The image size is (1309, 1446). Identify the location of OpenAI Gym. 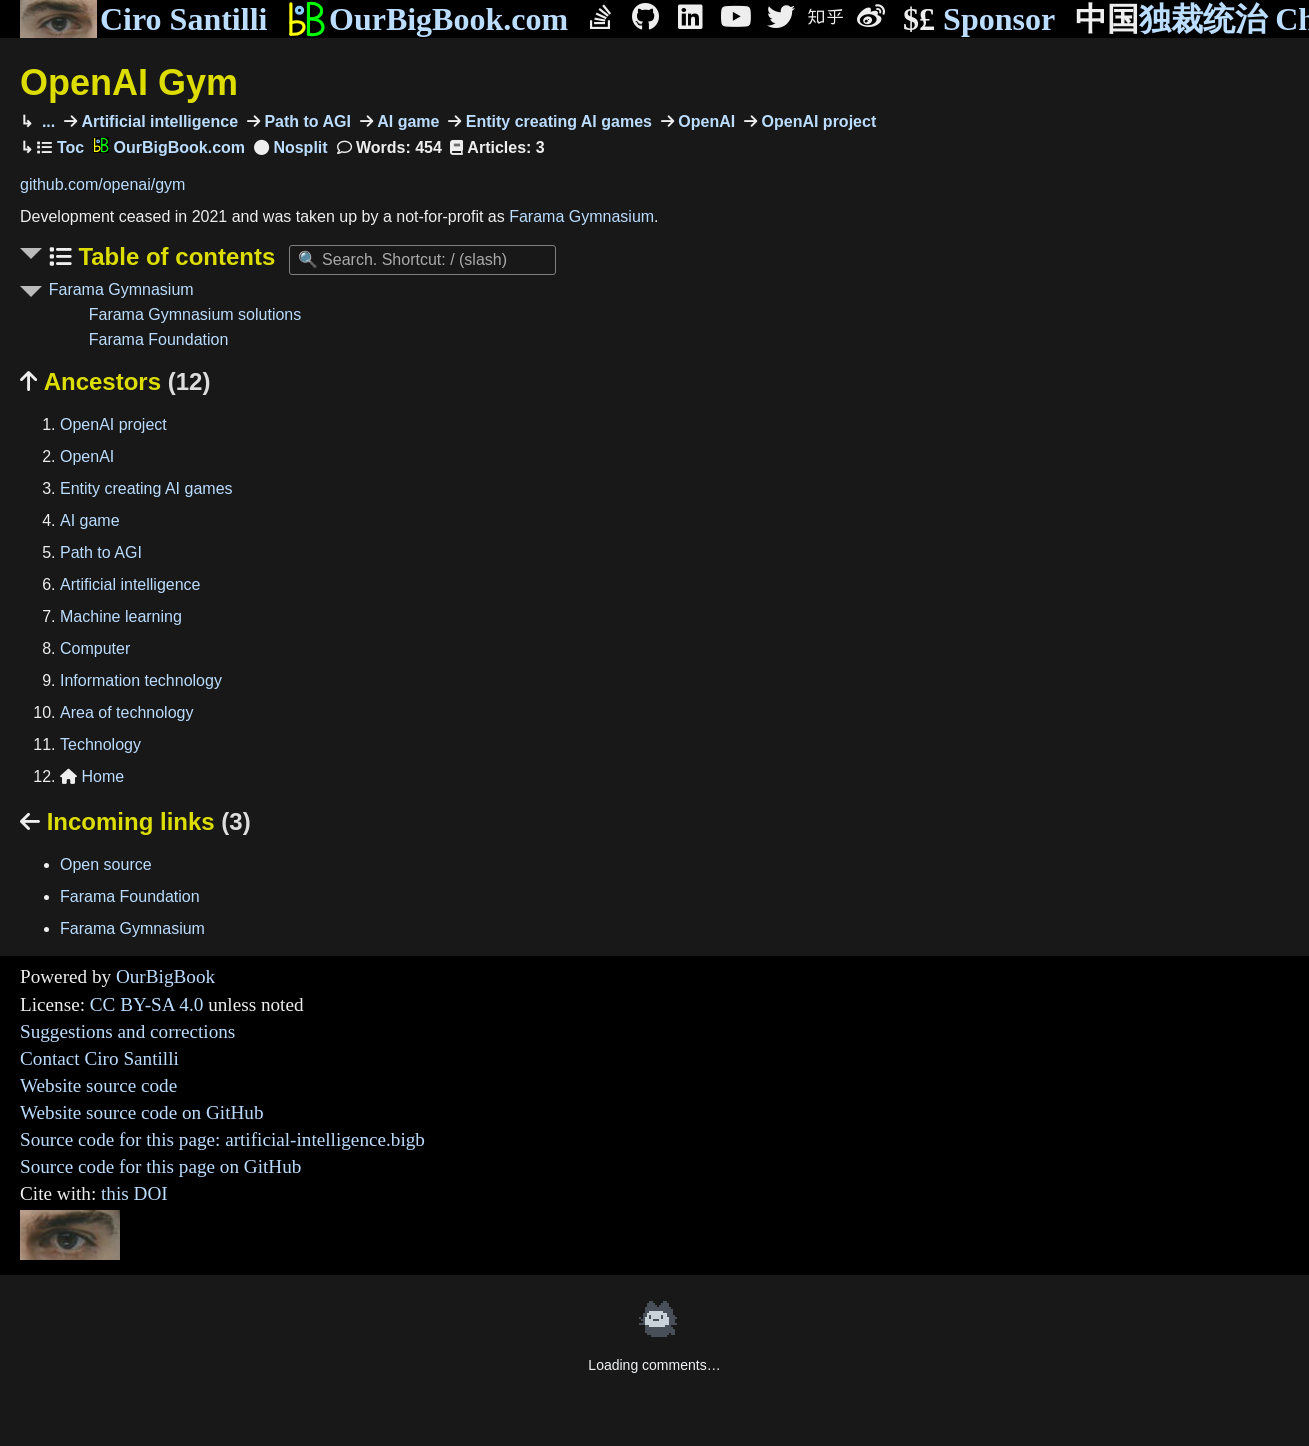
(129, 82).